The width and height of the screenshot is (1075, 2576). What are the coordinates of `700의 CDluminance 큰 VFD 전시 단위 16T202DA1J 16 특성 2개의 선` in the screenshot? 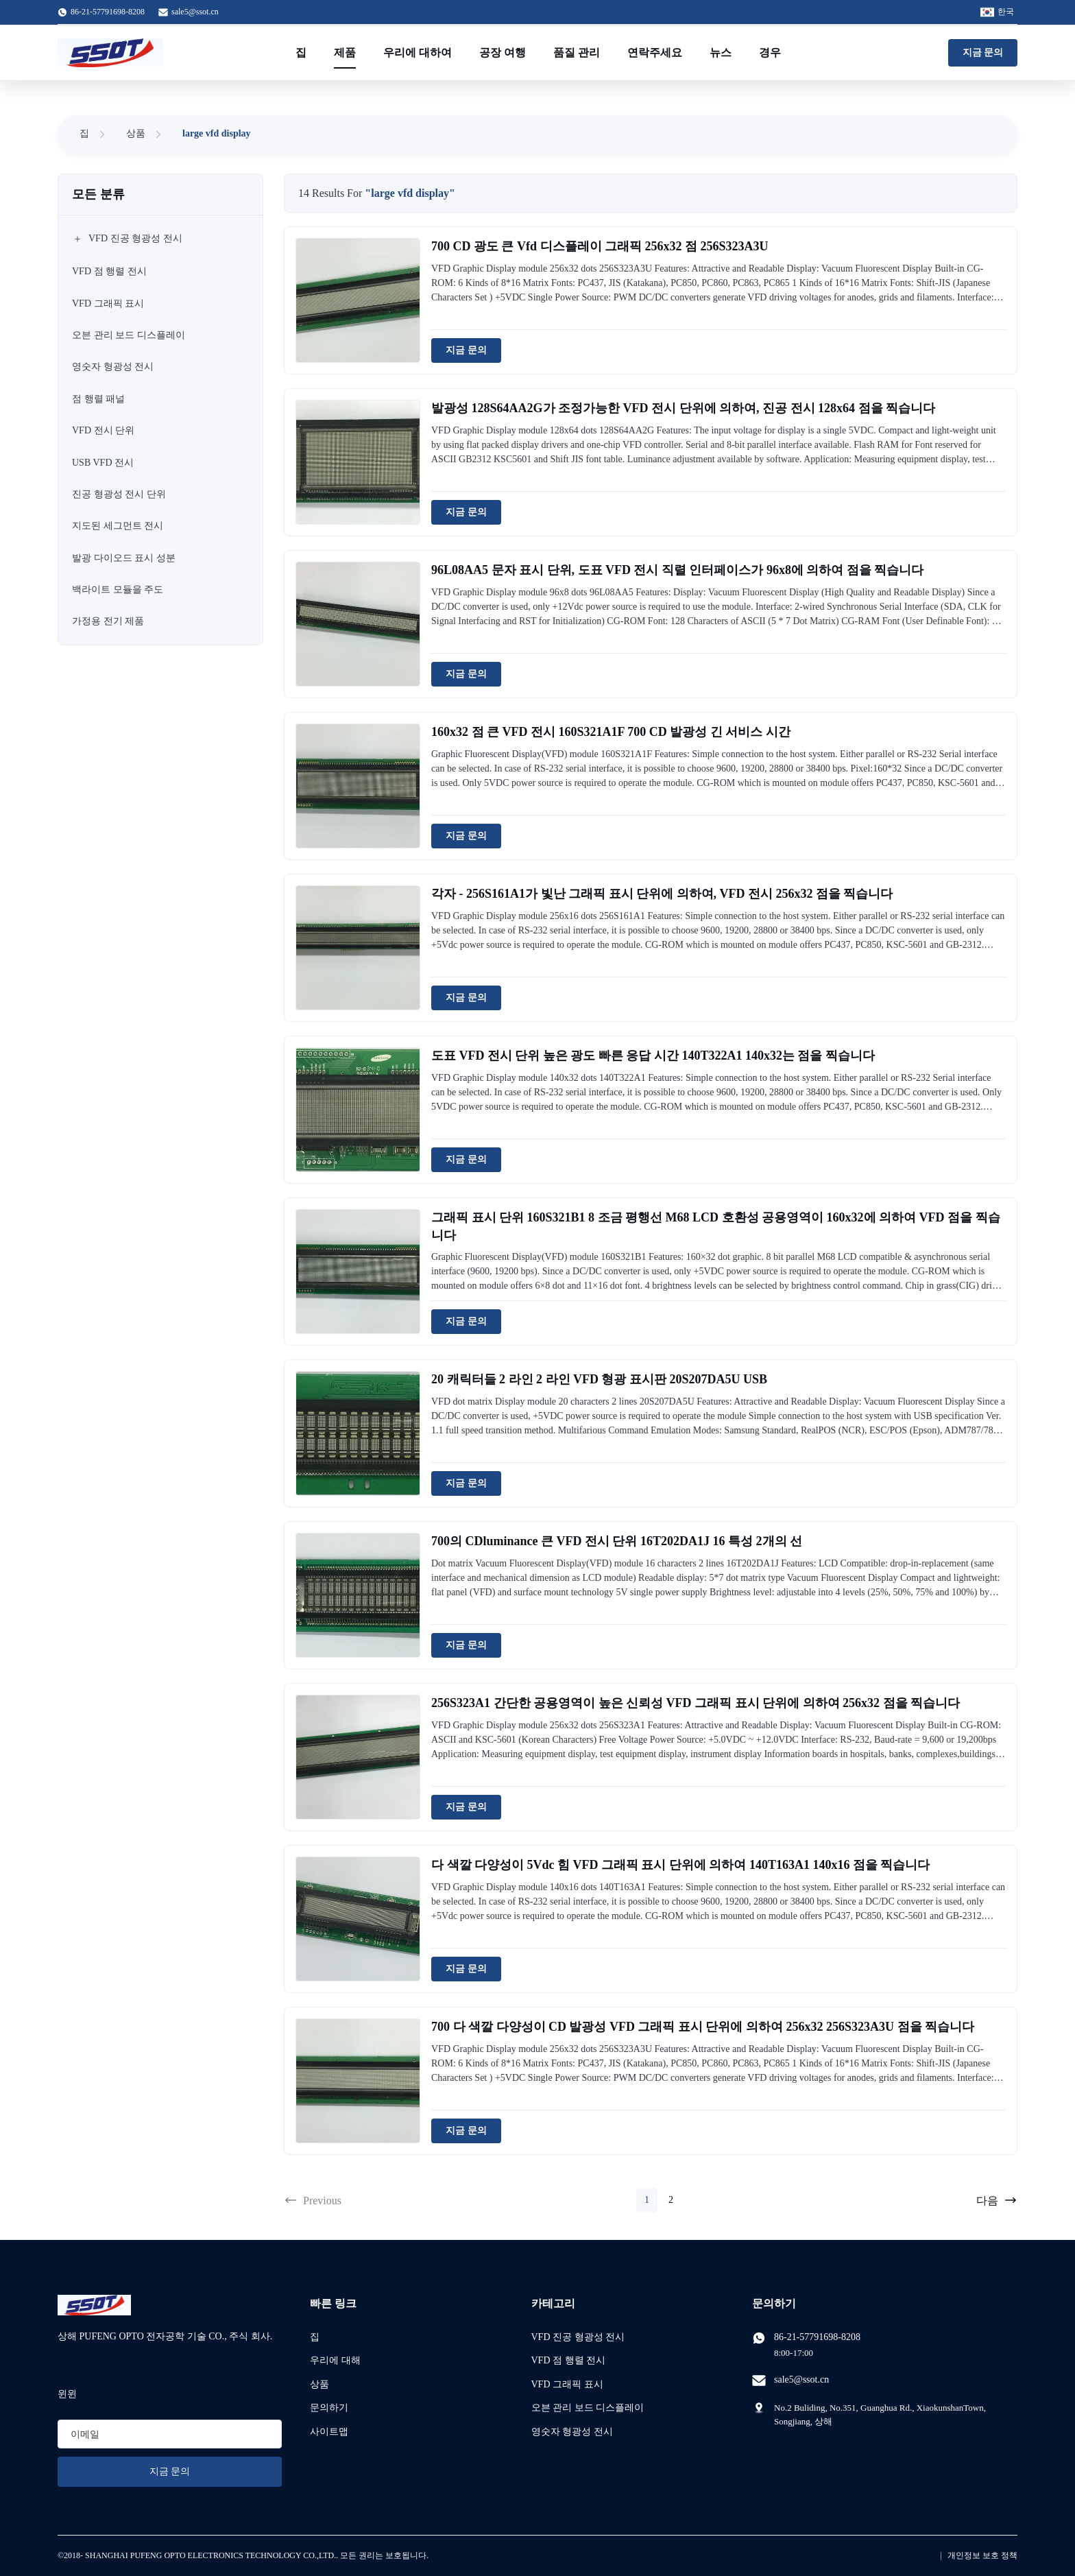 It's located at (616, 1541).